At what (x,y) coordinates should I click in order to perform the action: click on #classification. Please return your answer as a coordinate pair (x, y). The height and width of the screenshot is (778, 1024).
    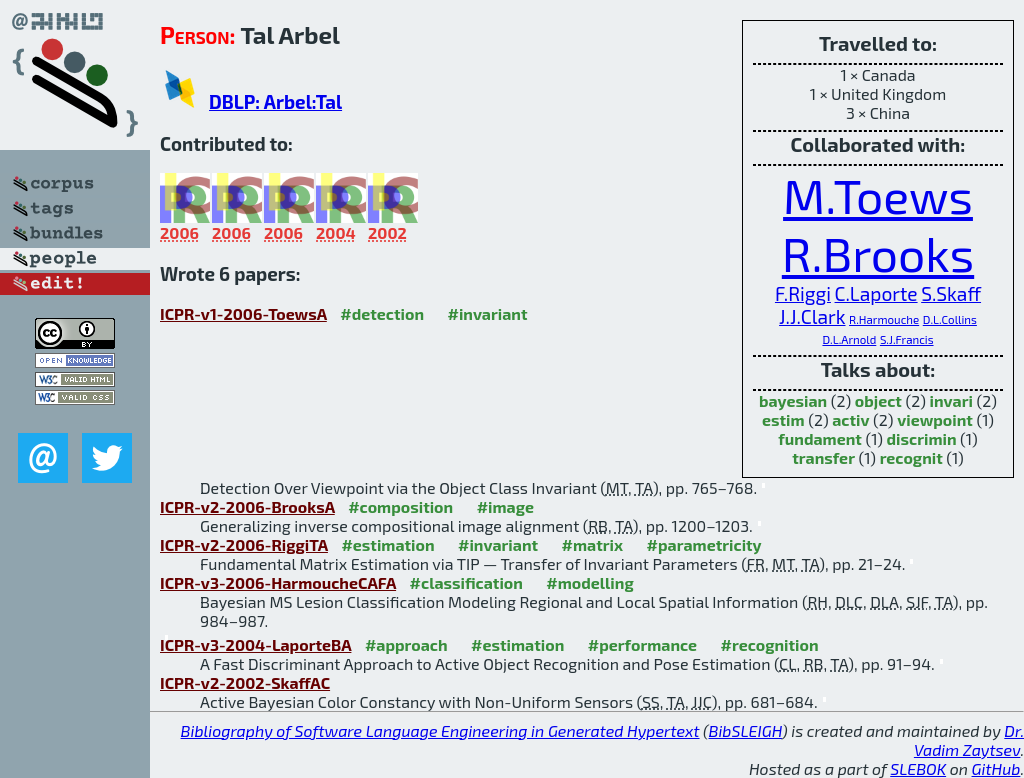
    Looking at the image, I should click on (466, 582).